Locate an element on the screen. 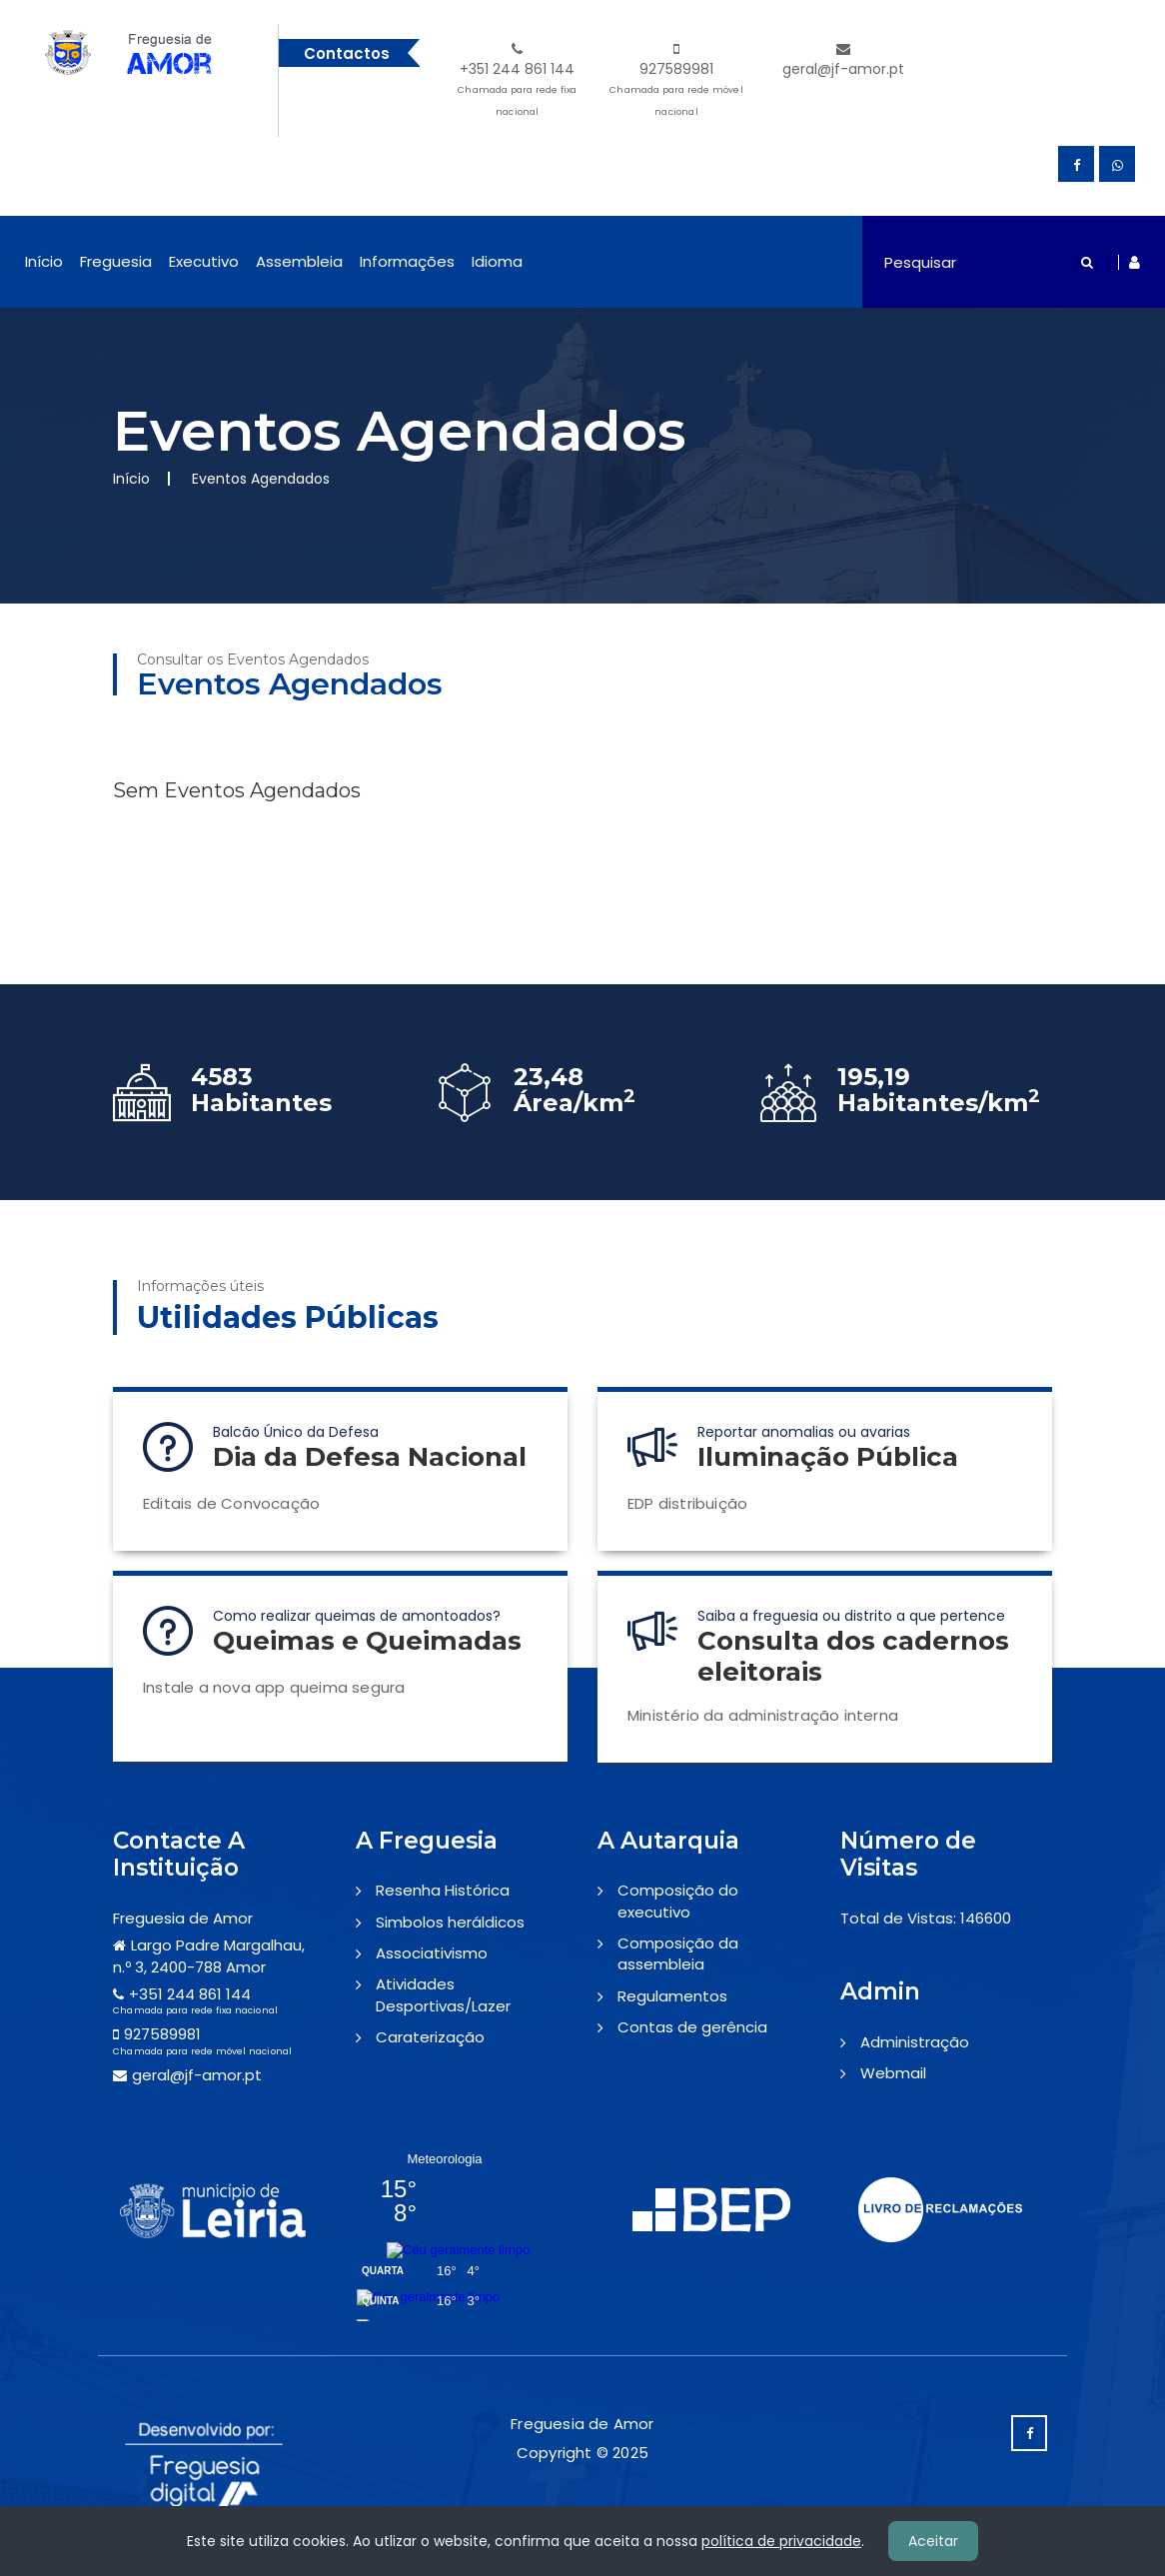  Freguesia de Amor is located at coordinates (183, 1918).